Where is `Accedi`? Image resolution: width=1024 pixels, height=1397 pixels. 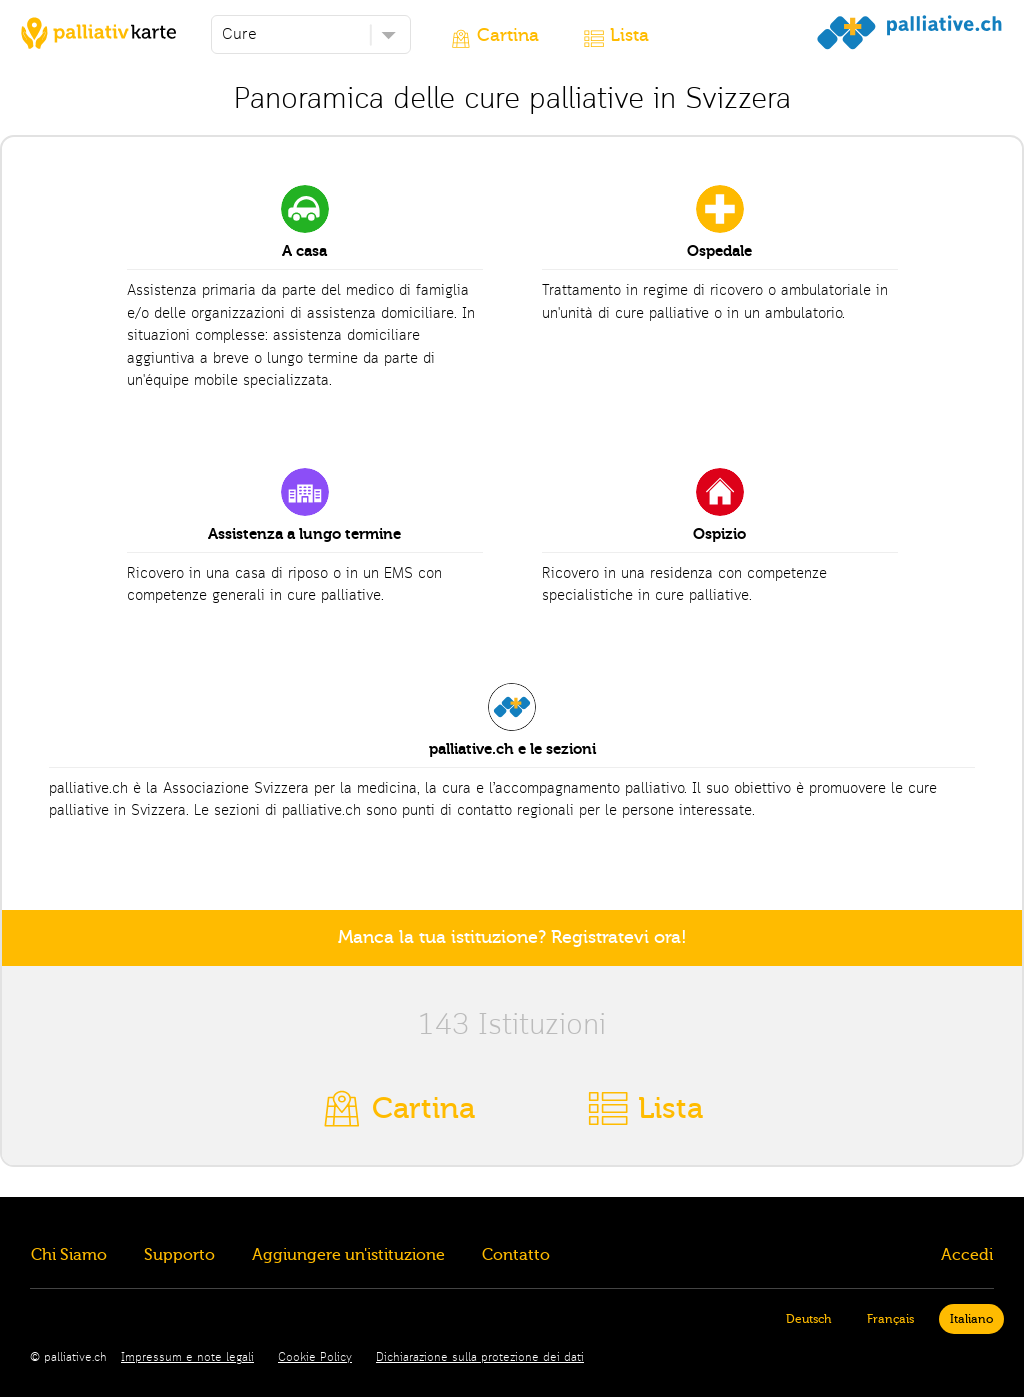 Accedi is located at coordinates (967, 1255).